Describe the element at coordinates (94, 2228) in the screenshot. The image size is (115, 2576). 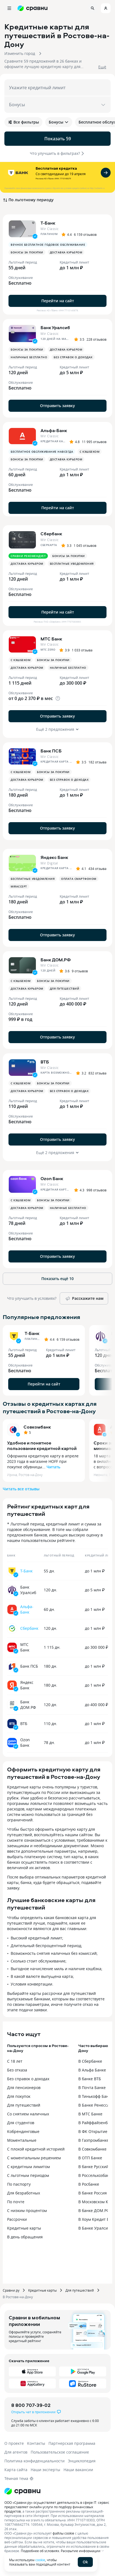
I see `В Банке Уралсиб` at that location.